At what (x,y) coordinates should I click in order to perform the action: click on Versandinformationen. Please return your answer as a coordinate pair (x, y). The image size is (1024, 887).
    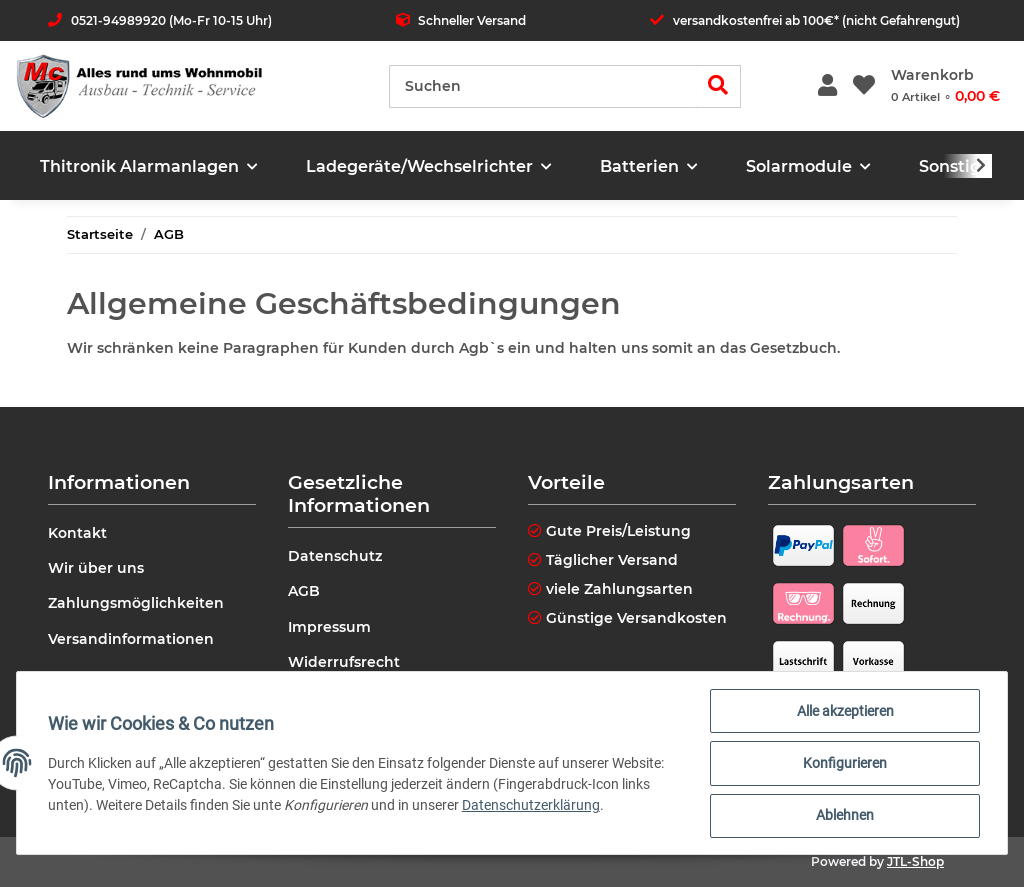
    Looking at the image, I should click on (131, 639).